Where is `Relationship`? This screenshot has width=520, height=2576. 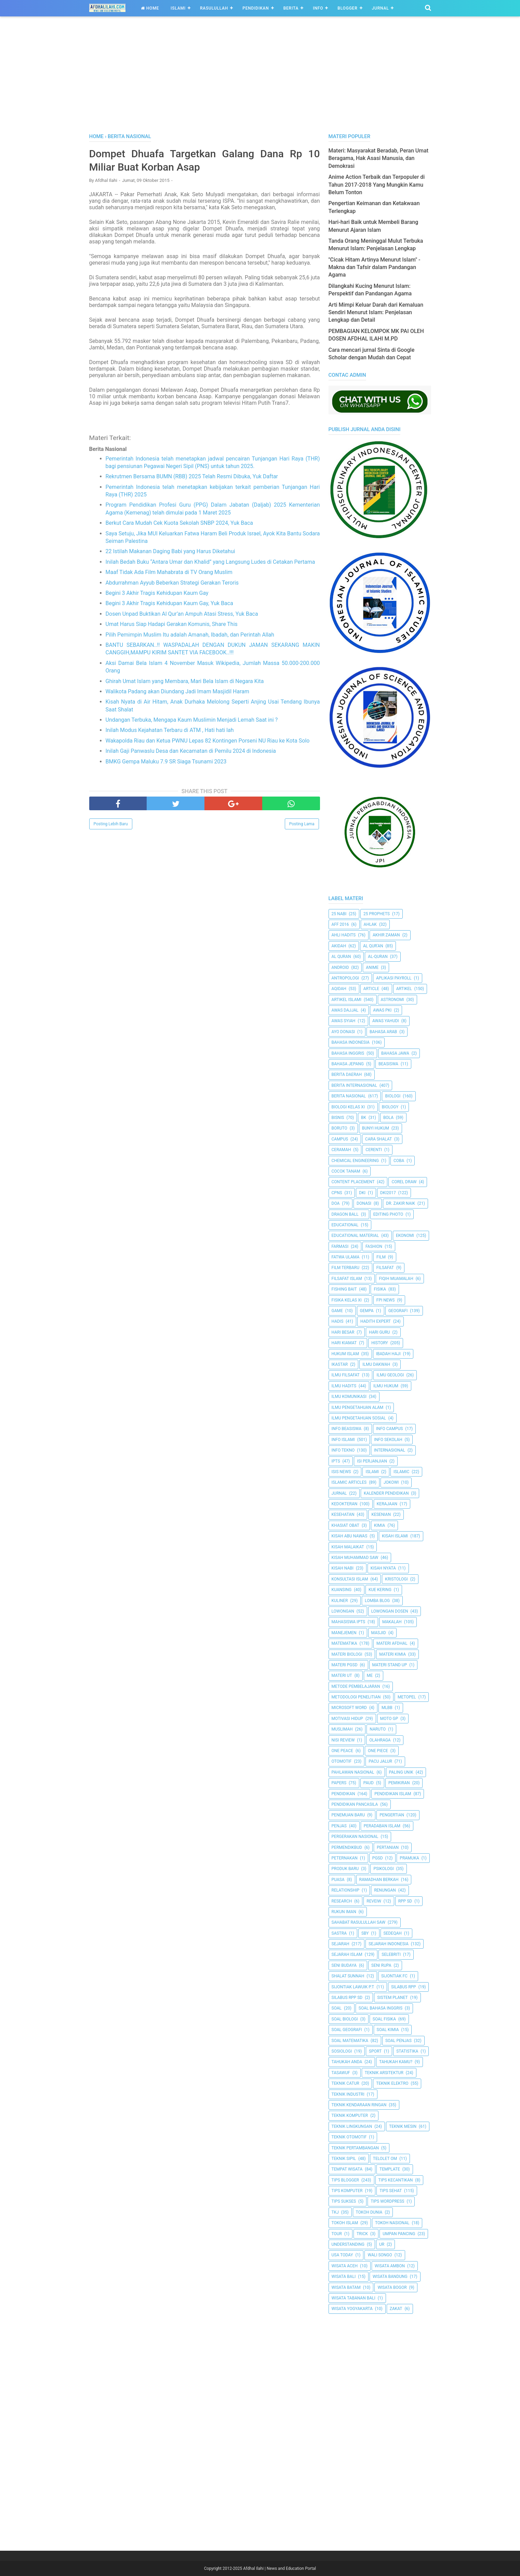
Relationship is located at coordinates (346, 1890).